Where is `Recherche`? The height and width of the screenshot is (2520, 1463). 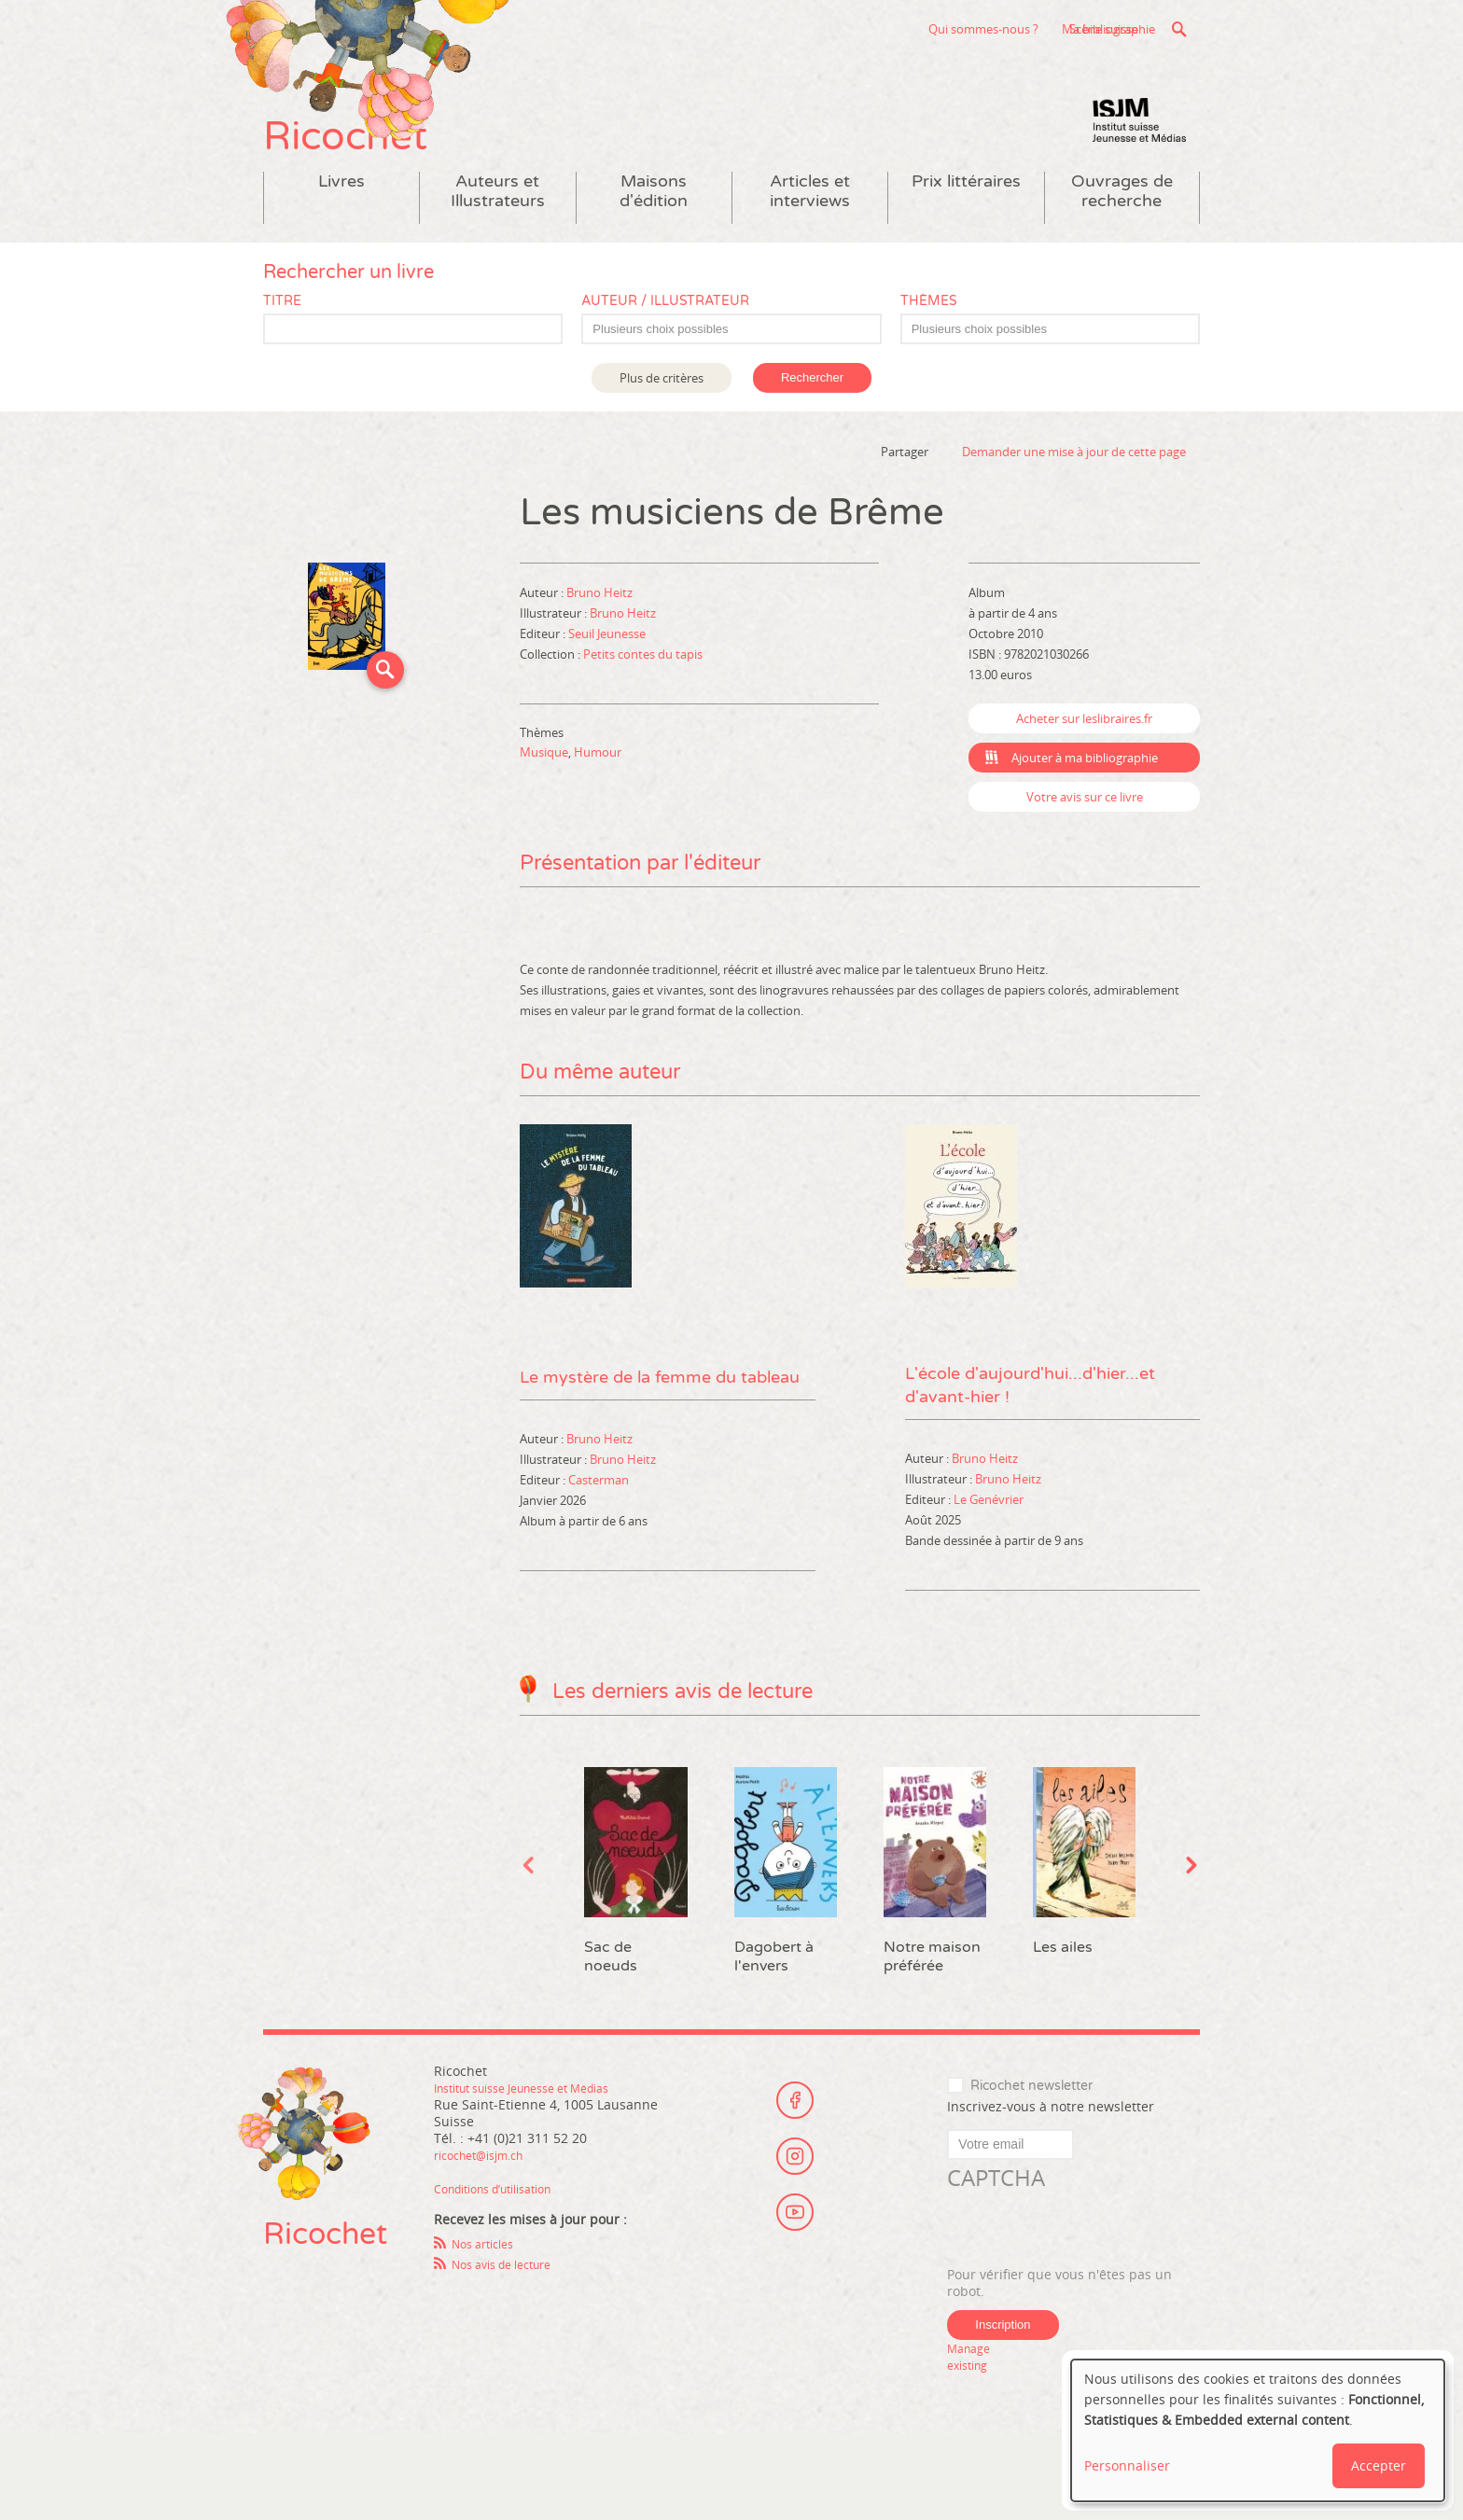 Recherche is located at coordinates (1179, 29).